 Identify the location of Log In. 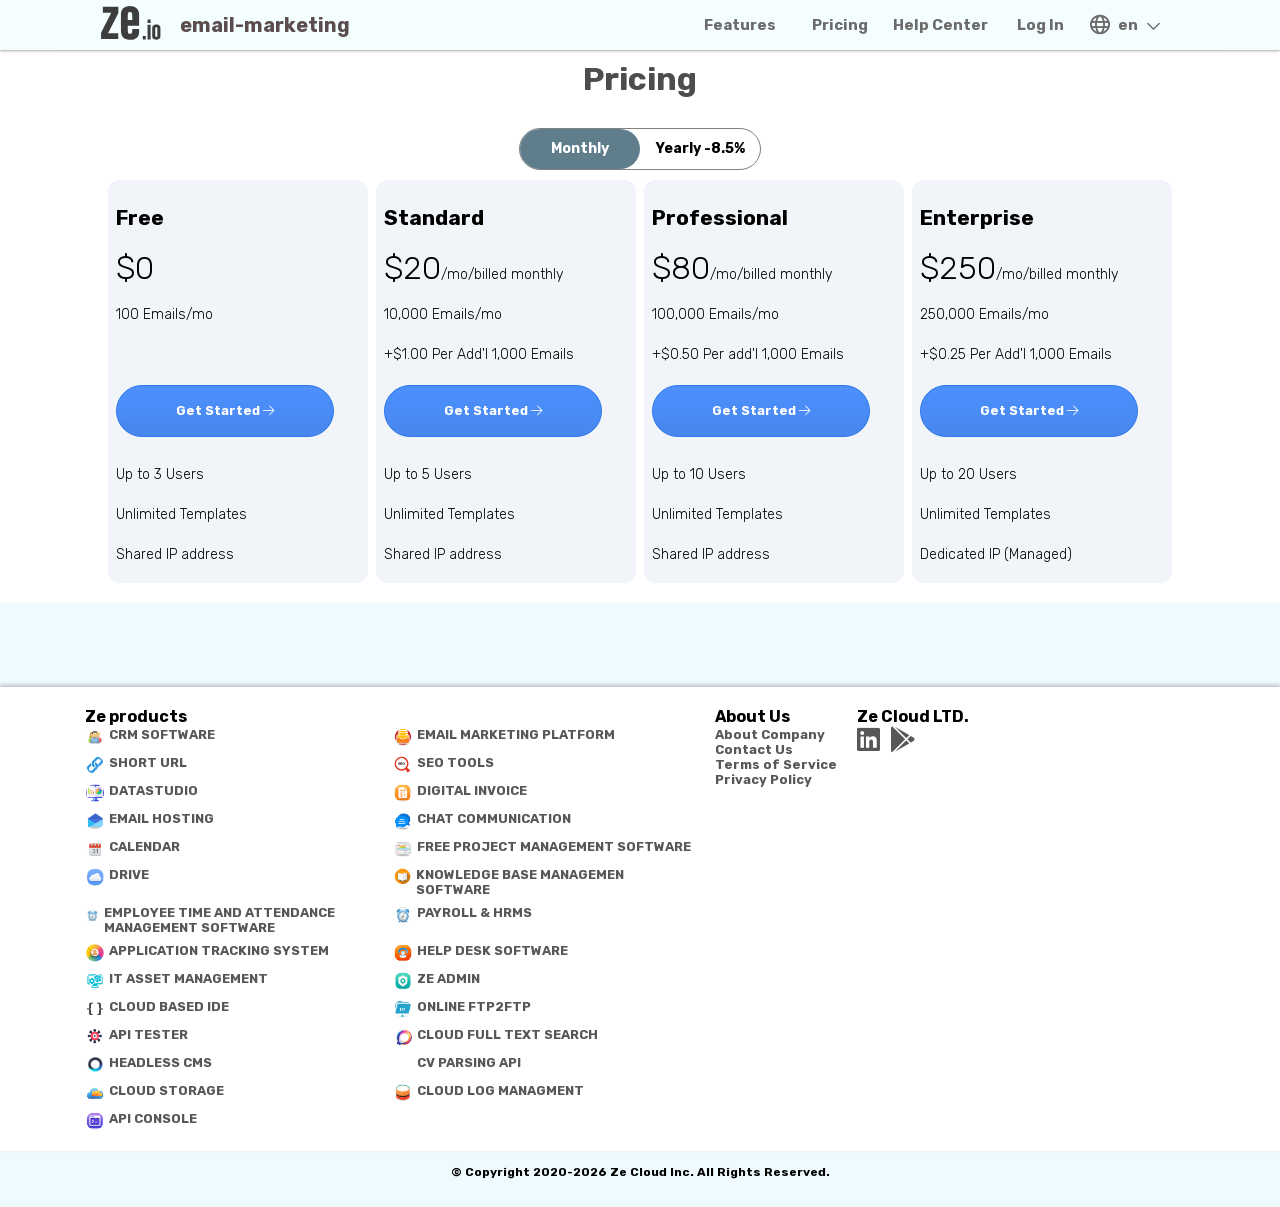
(1040, 25).